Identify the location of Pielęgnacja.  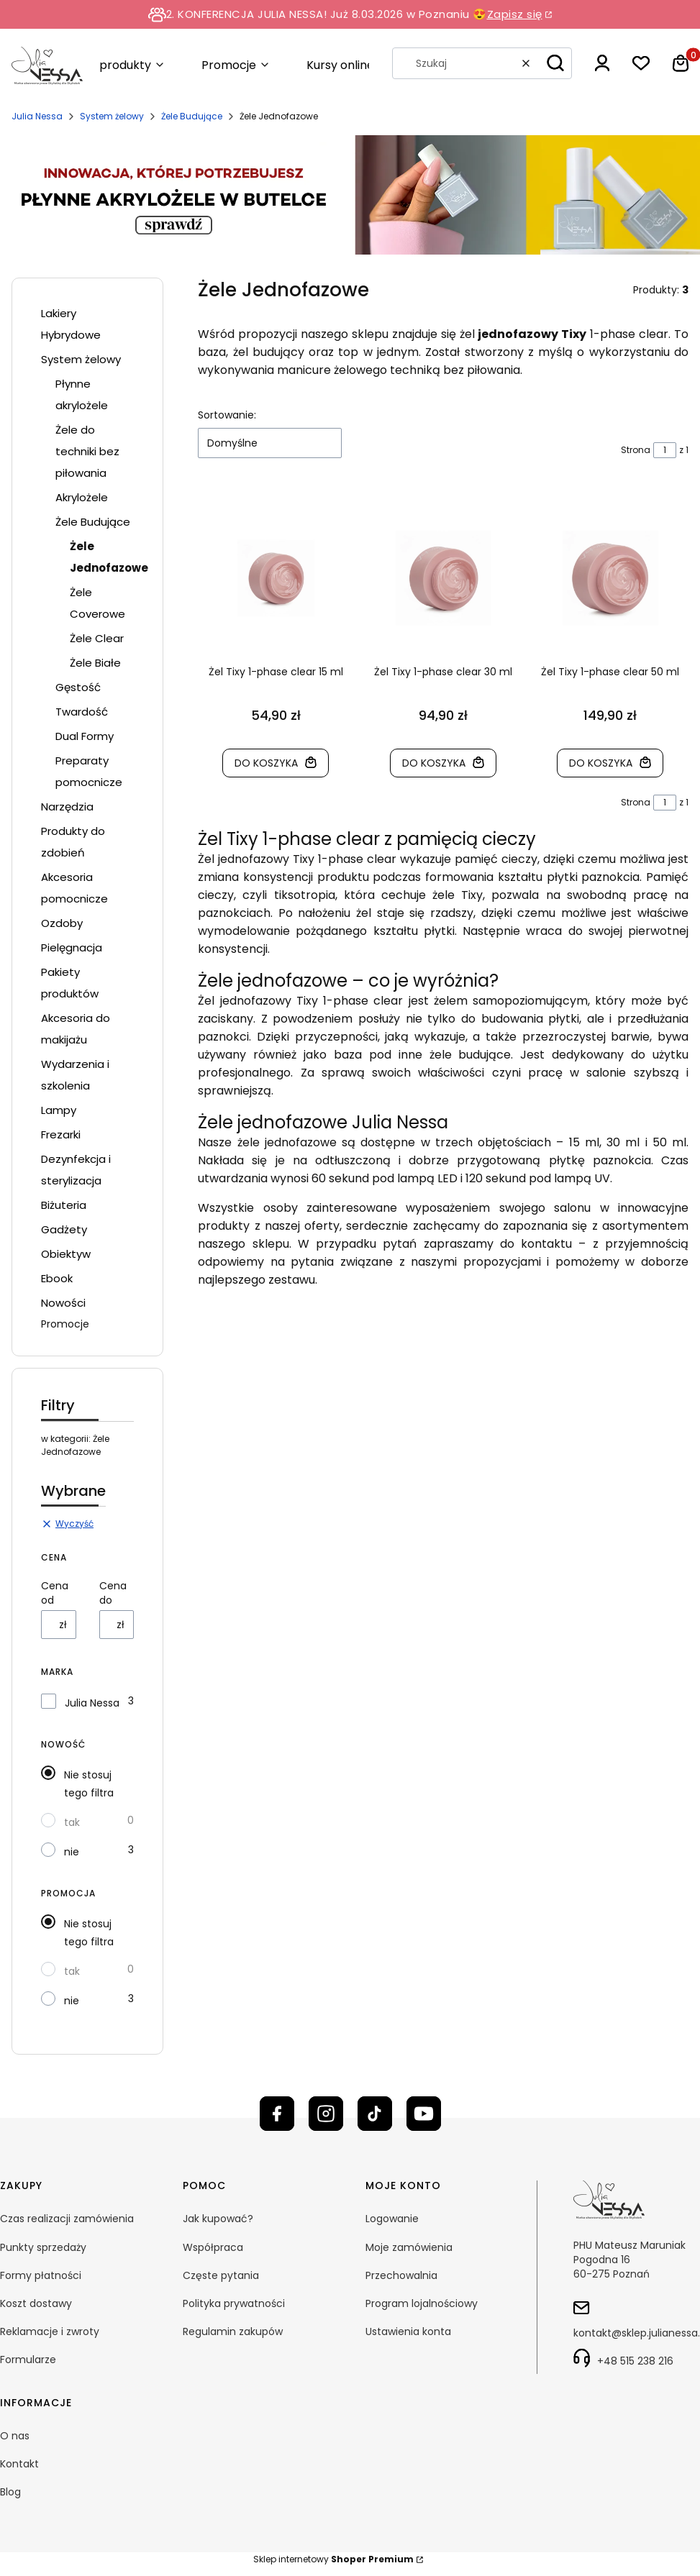
(71, 947).